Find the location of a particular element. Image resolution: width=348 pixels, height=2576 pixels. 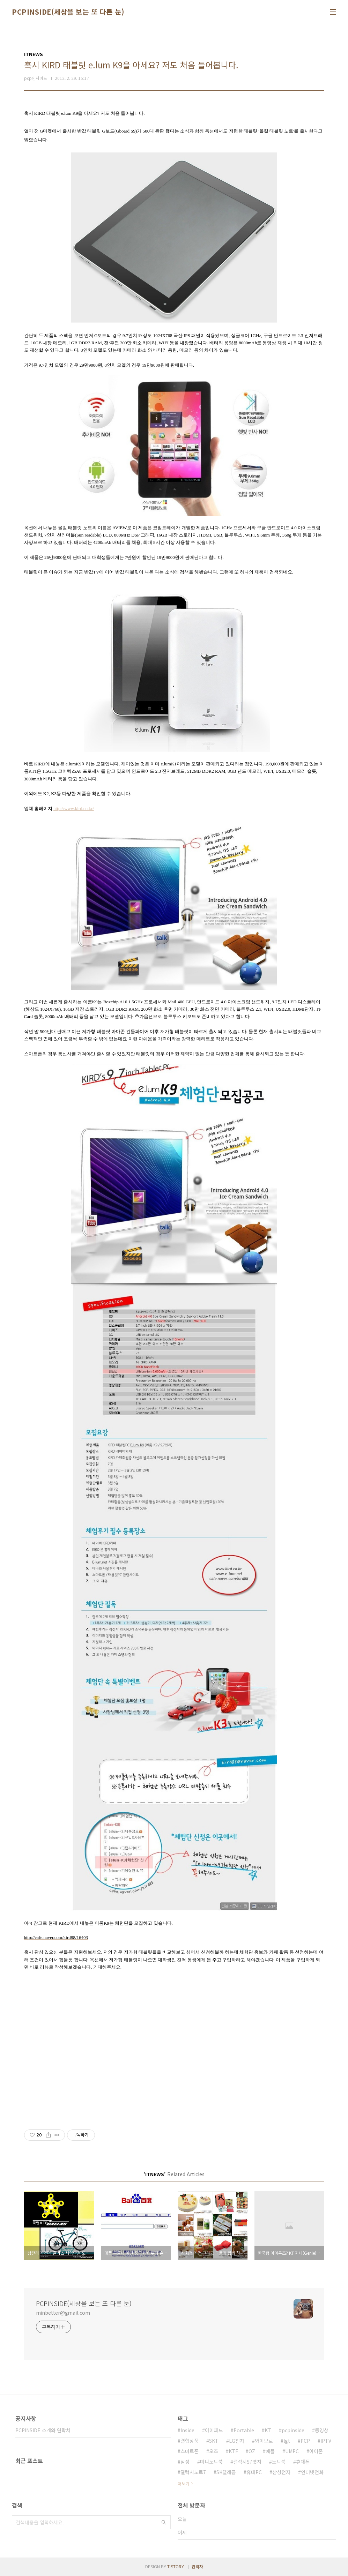

갤럭시노트7 is located at coordinates (193, 2472).